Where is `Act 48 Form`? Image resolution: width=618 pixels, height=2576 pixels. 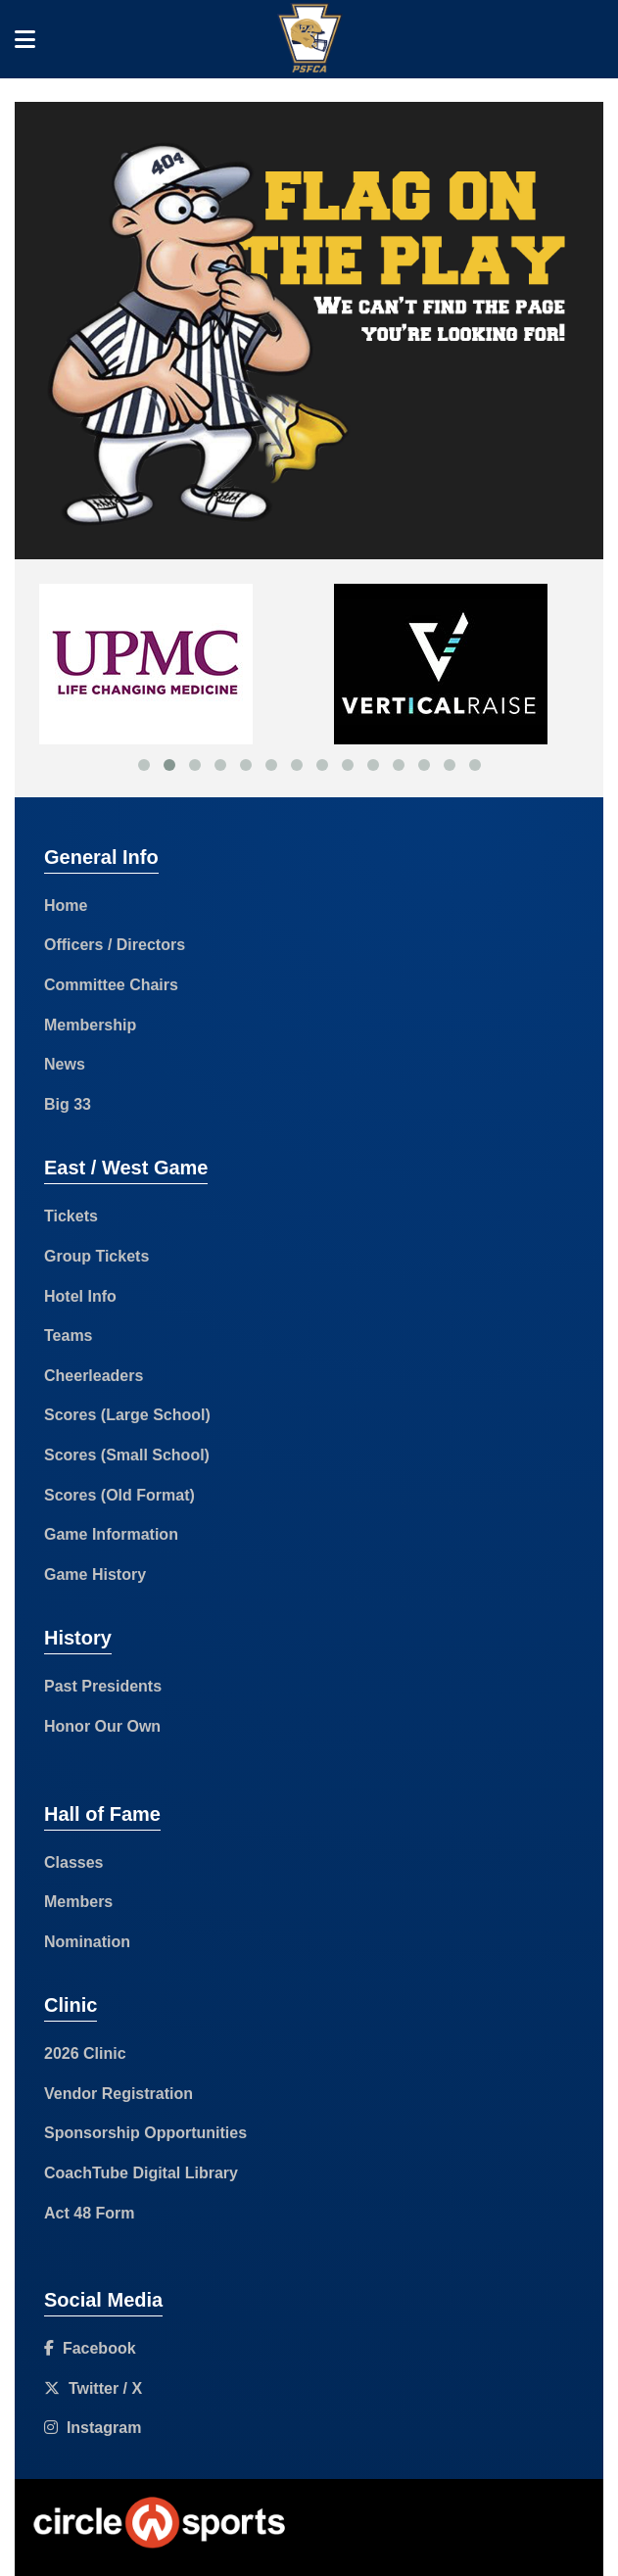 Act 48 Form is located at coordinates (89, 2213).